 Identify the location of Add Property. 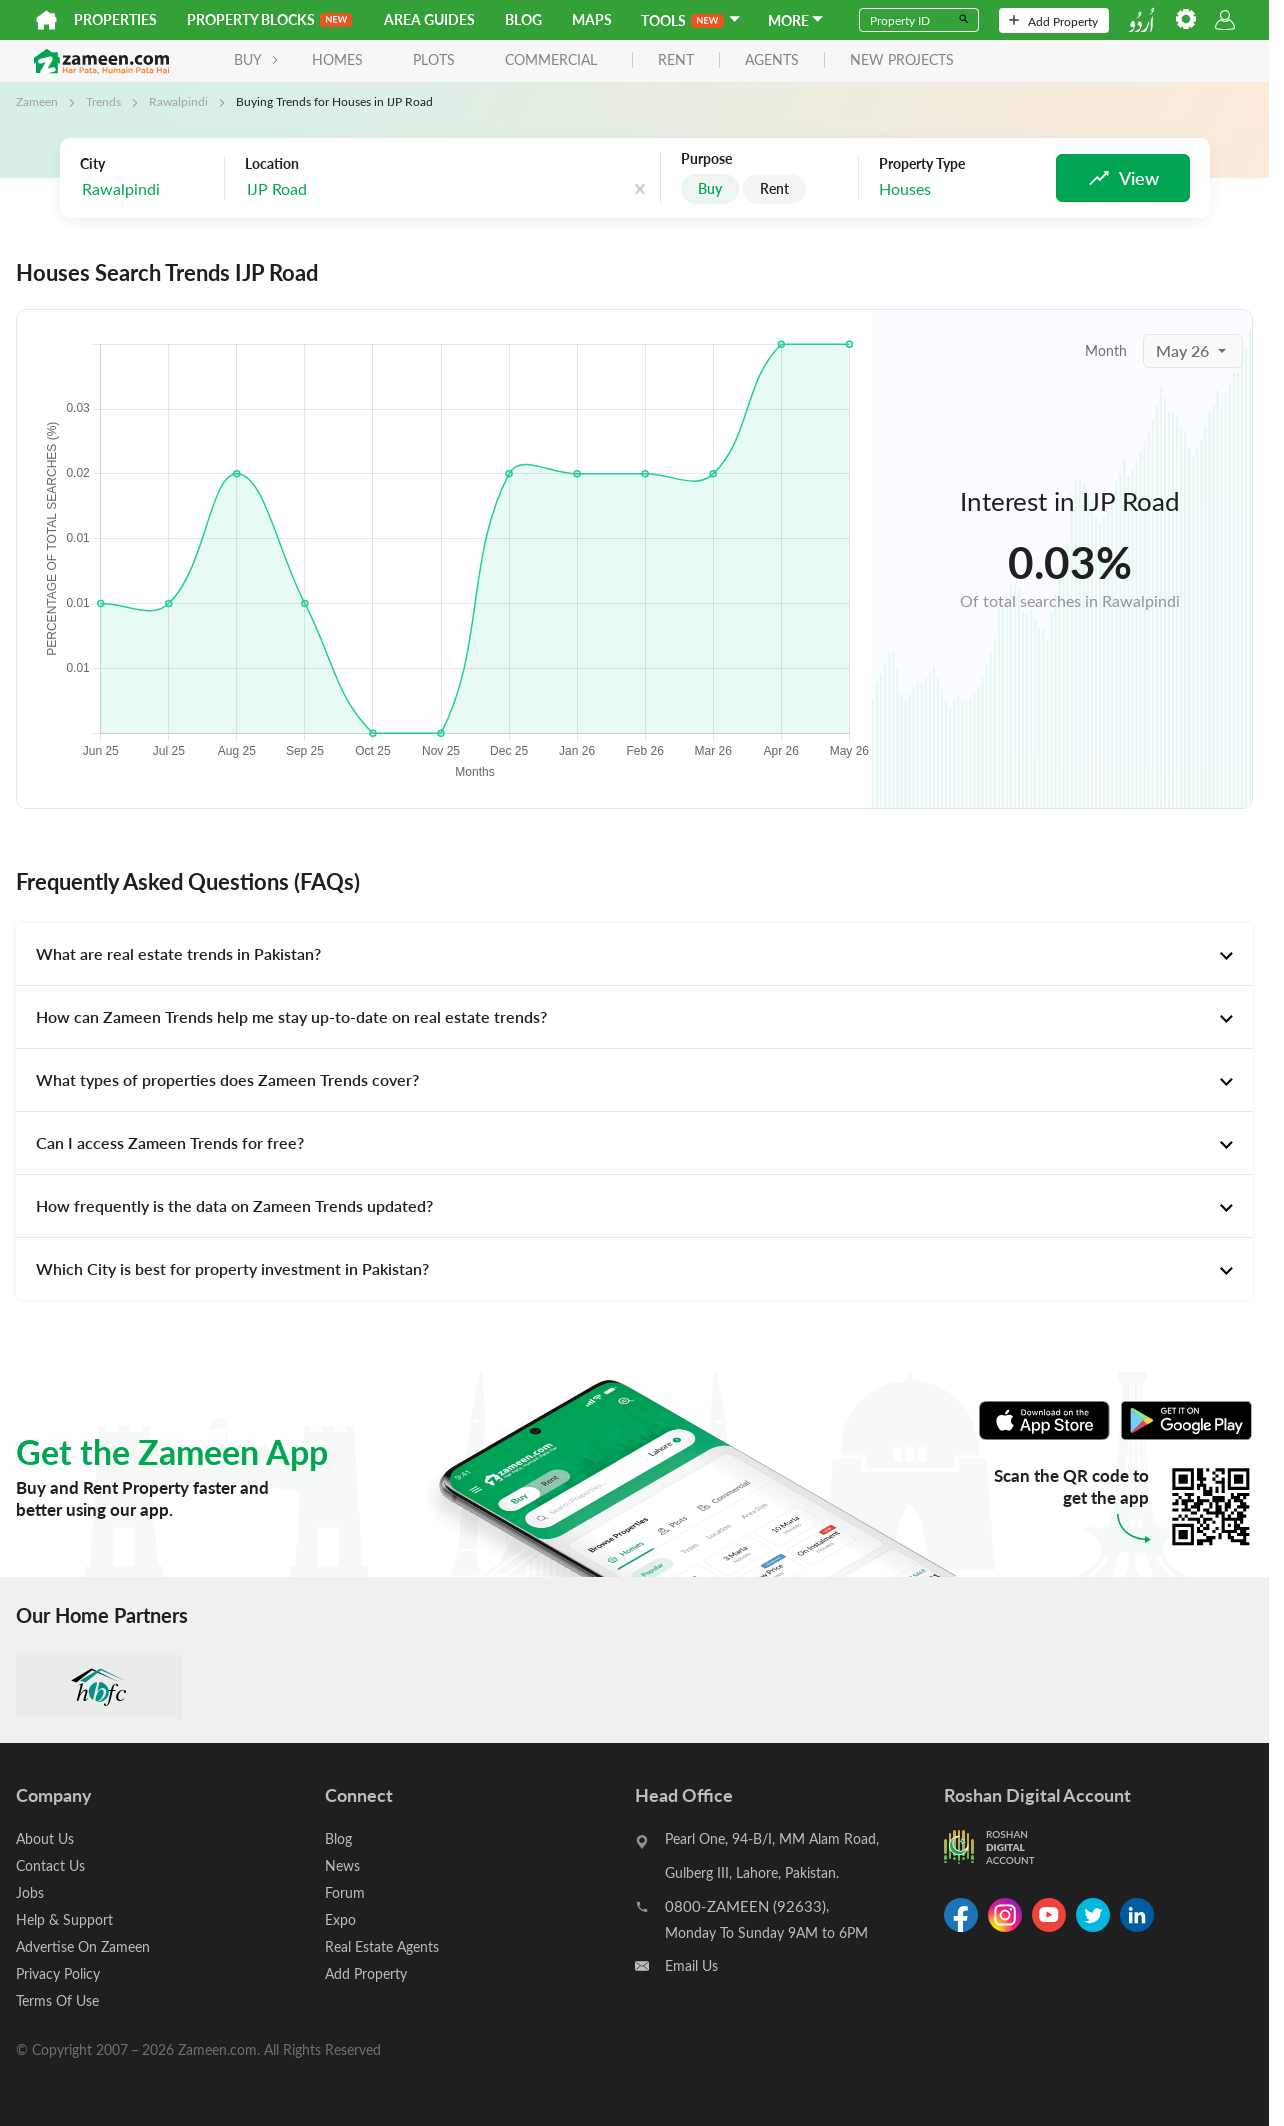
(1053, 21).